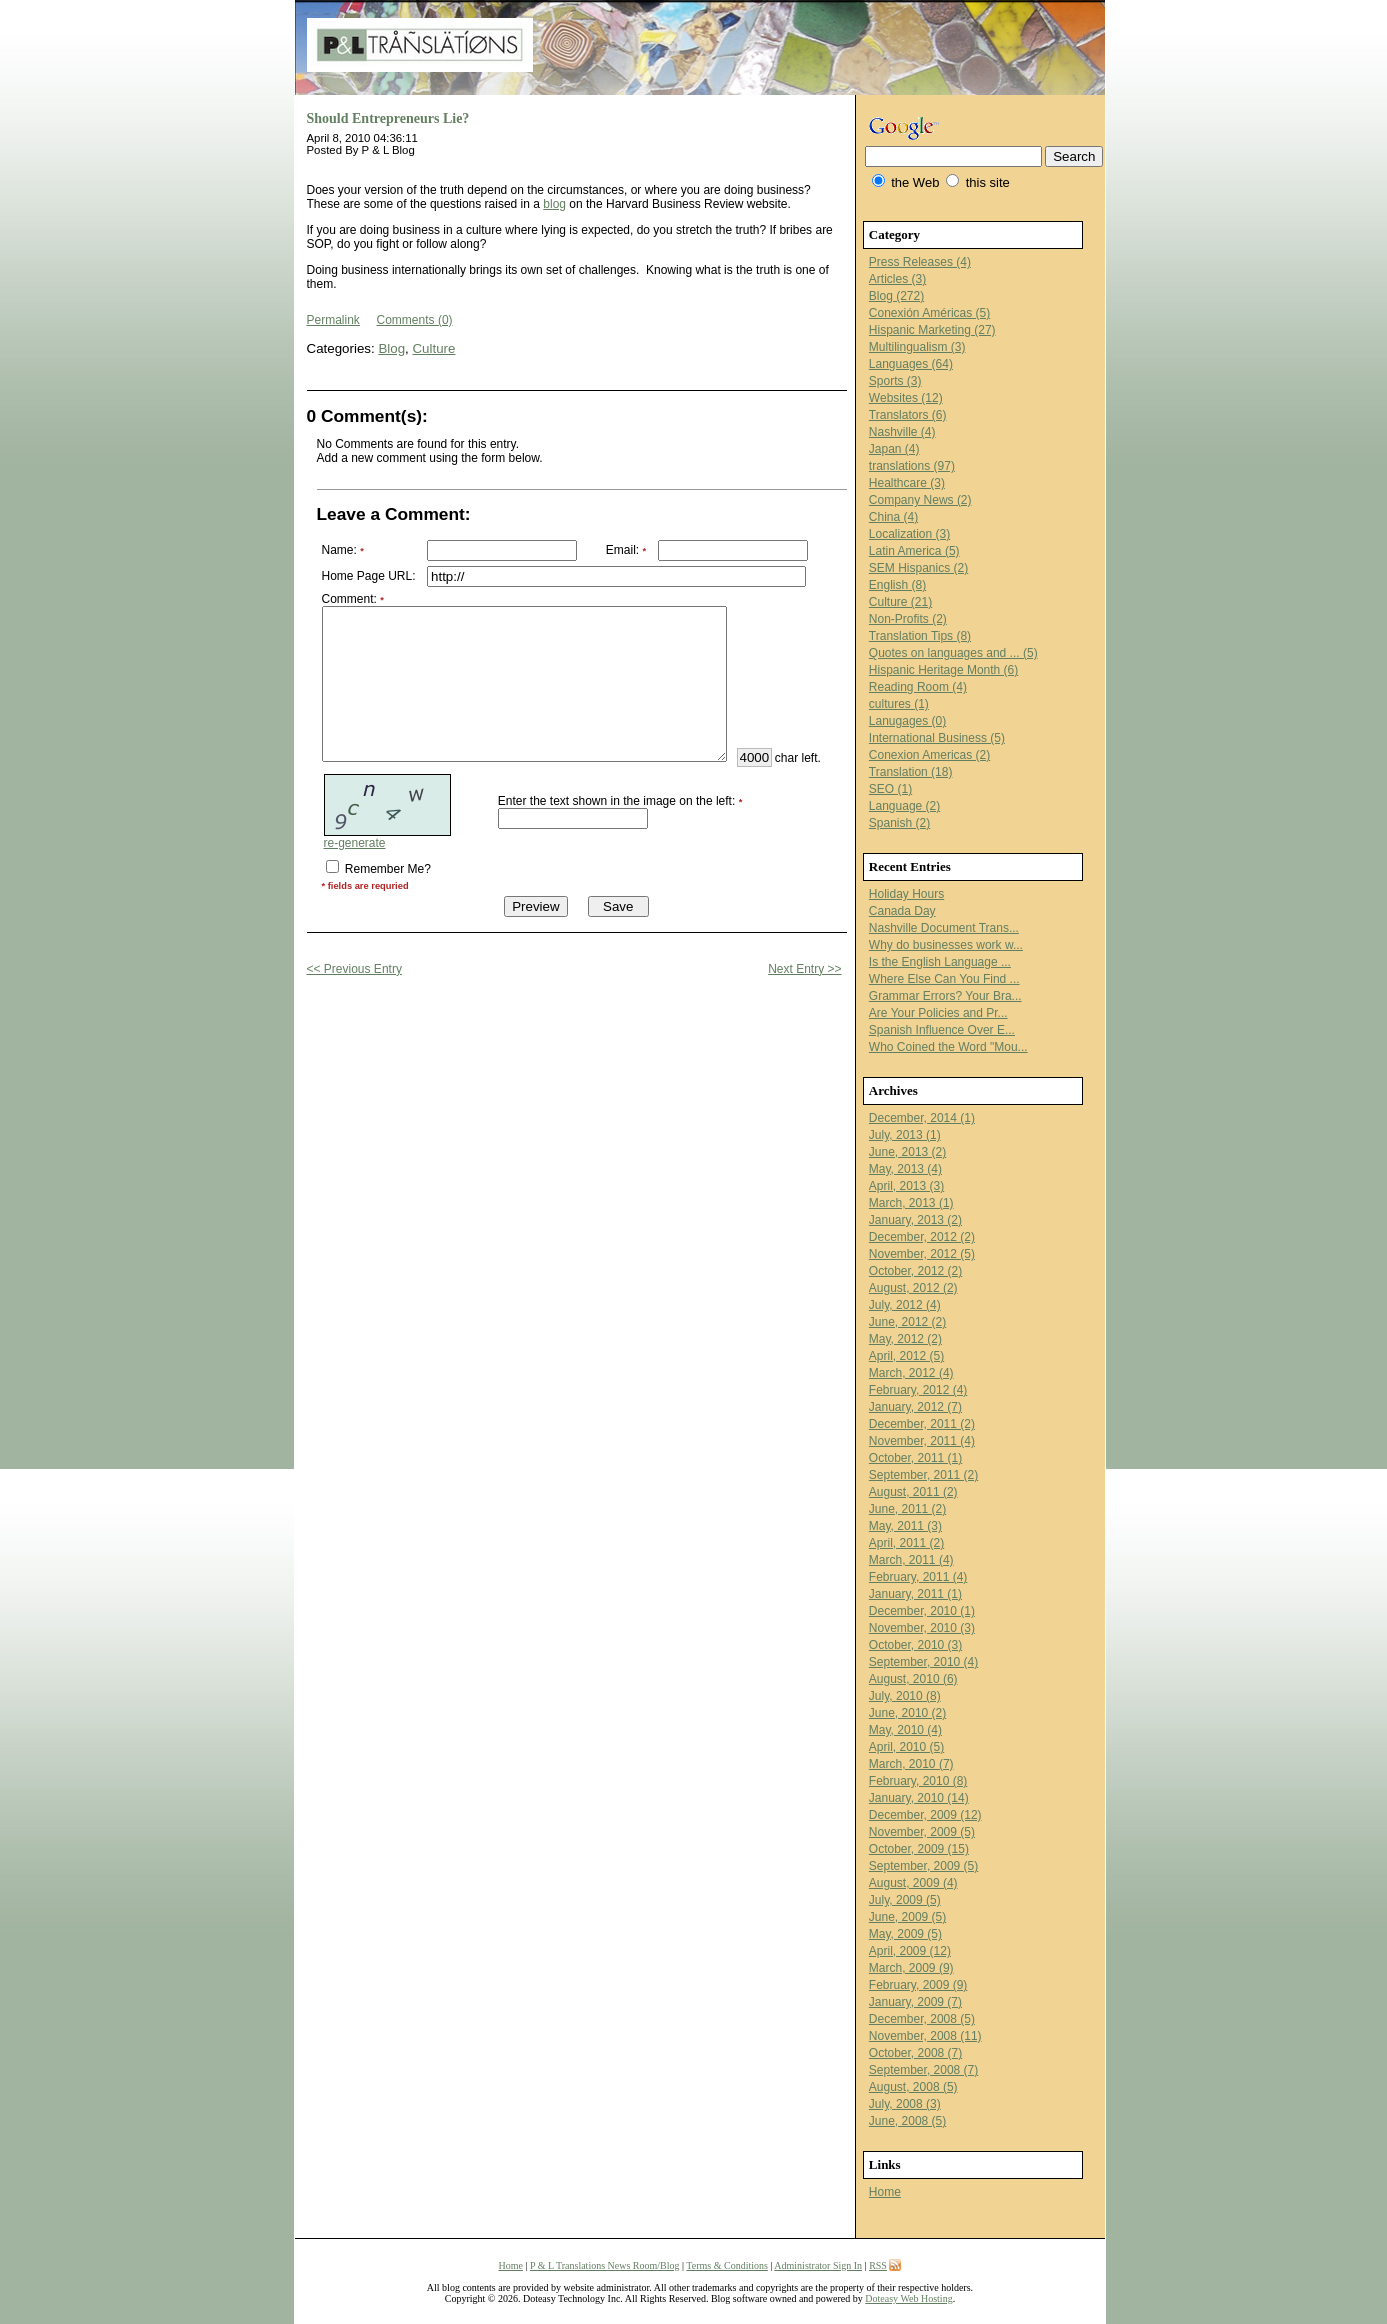 The image size is (1387, 2324). I want to click on September, 2009 (5), so click(923, 1866).